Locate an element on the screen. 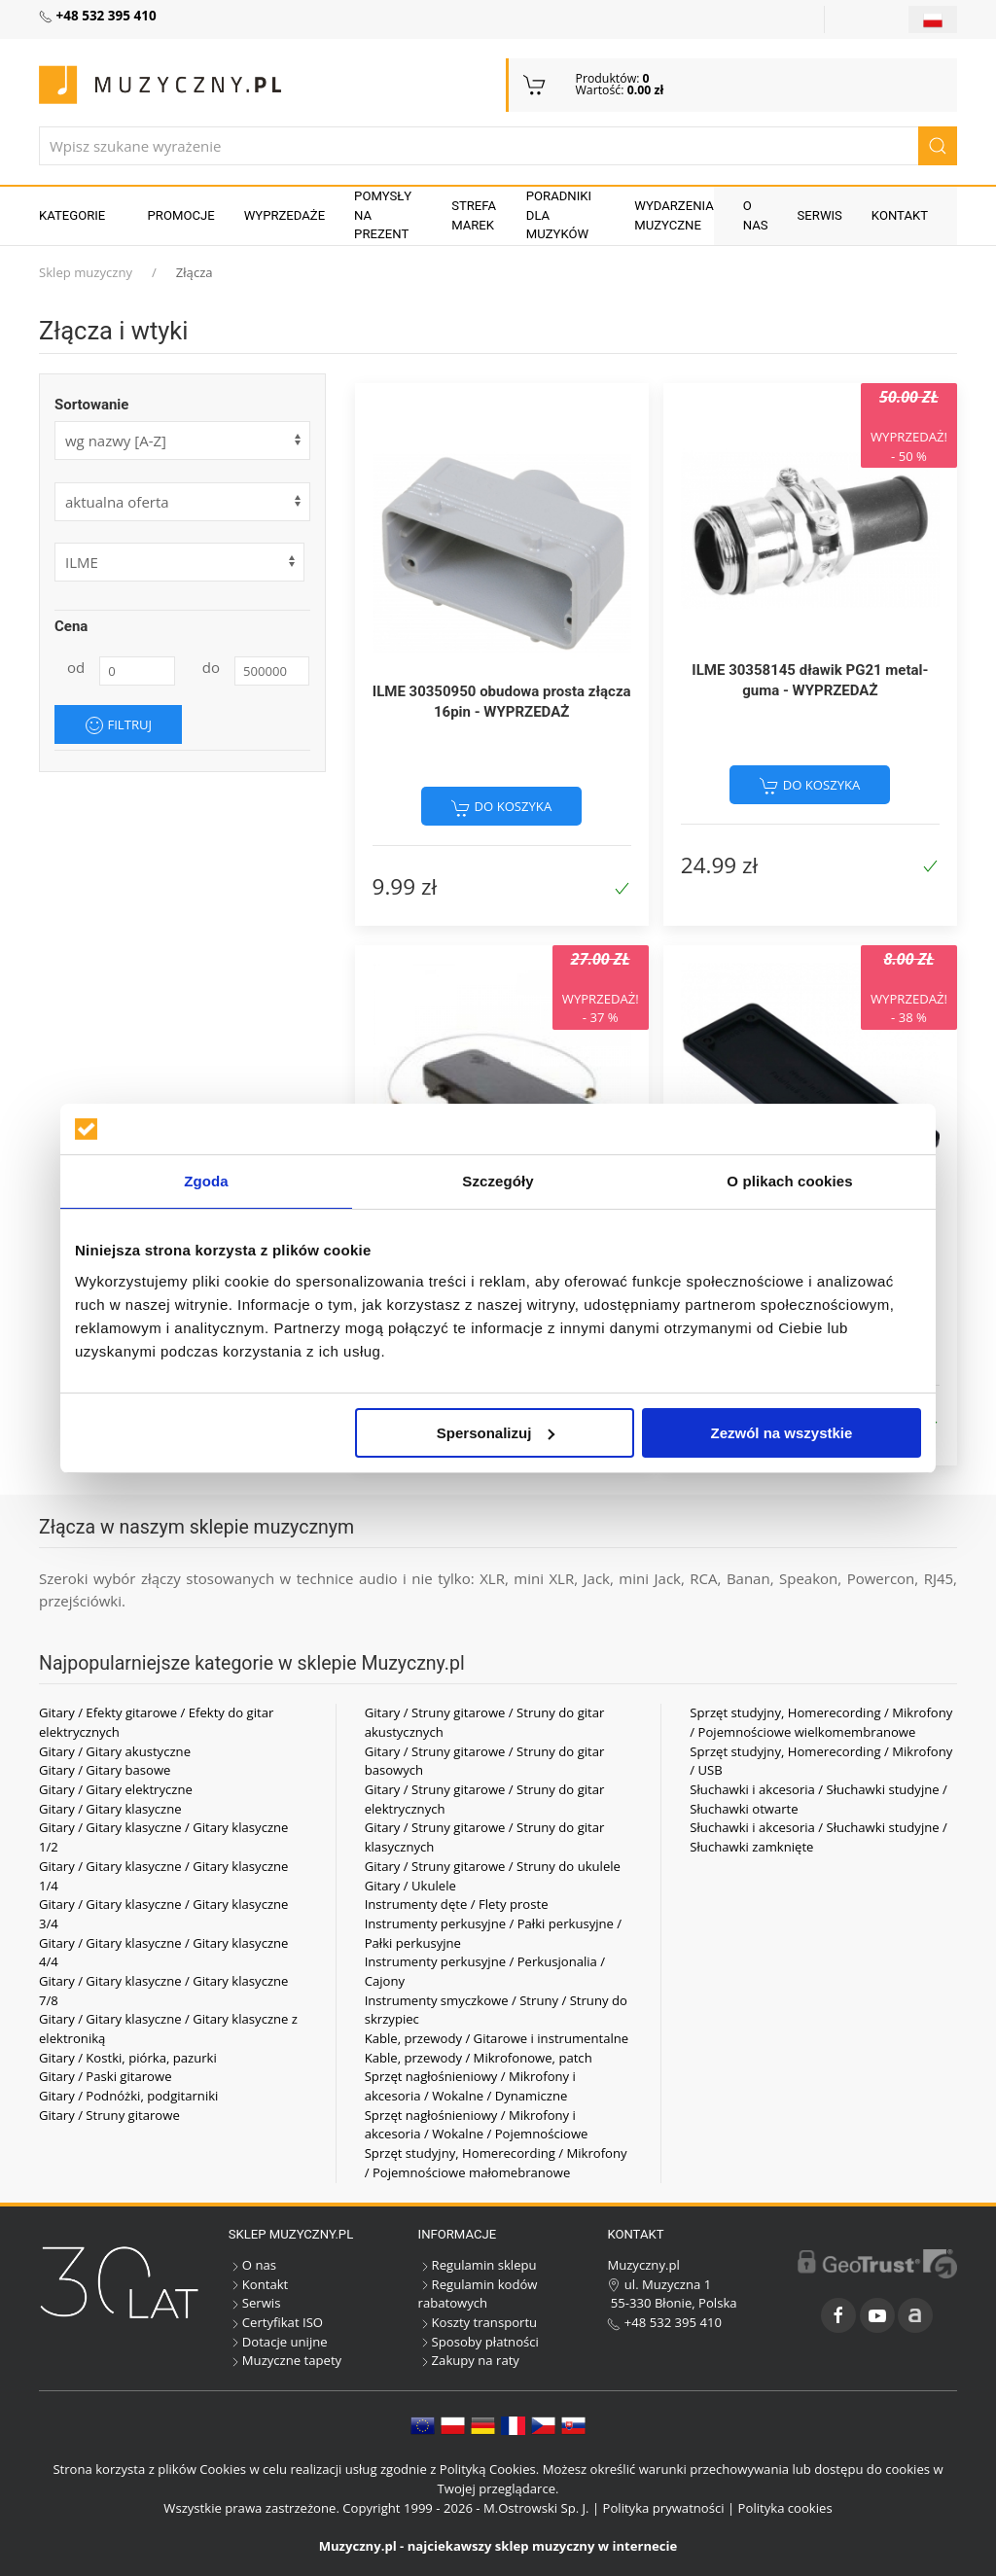 The width and height of the screenshot is (996, 2576). Pomysły na prezent is located at coordinates (382, 215).